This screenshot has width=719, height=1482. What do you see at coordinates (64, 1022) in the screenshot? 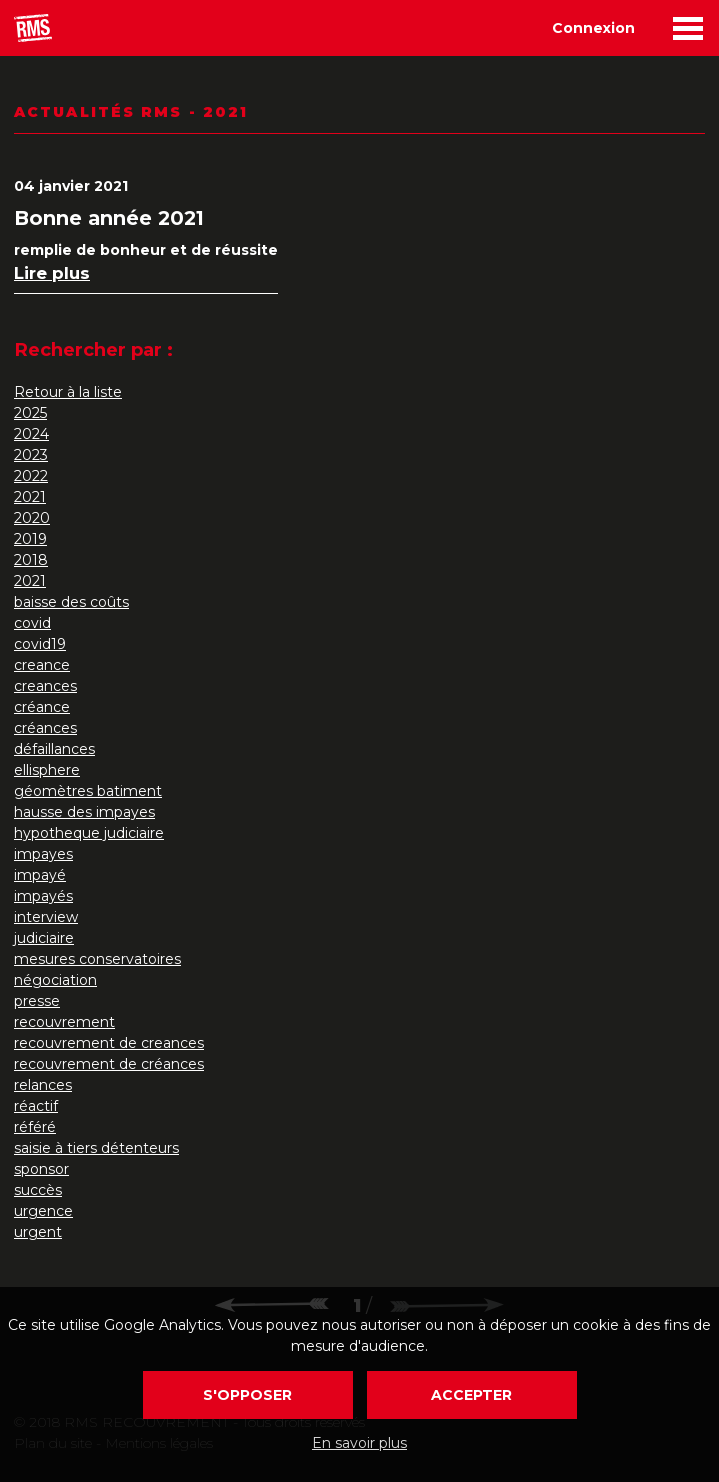
I see `recouvrement` at bounding box center [64, 1022].